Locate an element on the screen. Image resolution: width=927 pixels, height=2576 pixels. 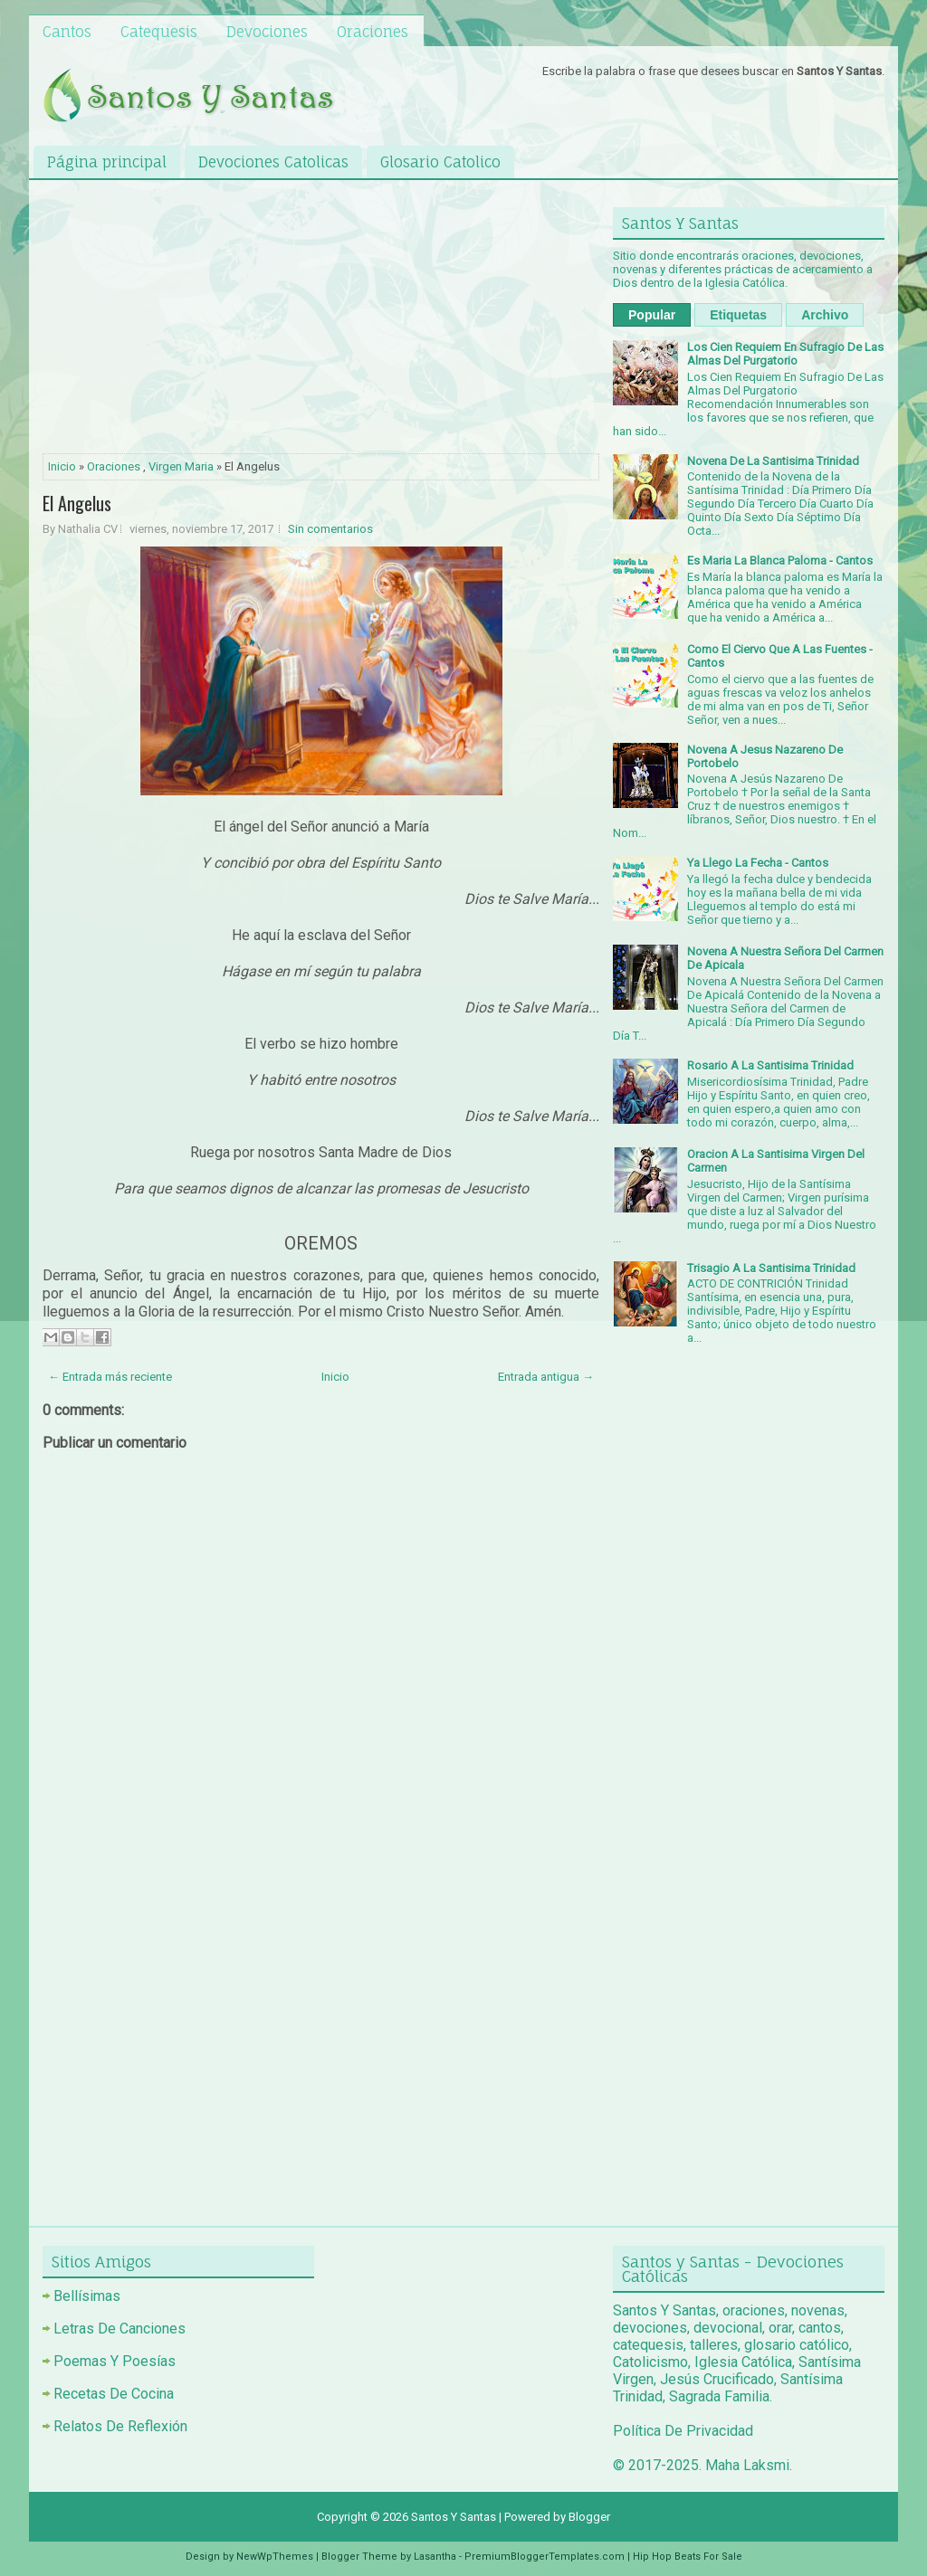
PremiumBloggerTemplates.com is located at coordinates (544, 2556).